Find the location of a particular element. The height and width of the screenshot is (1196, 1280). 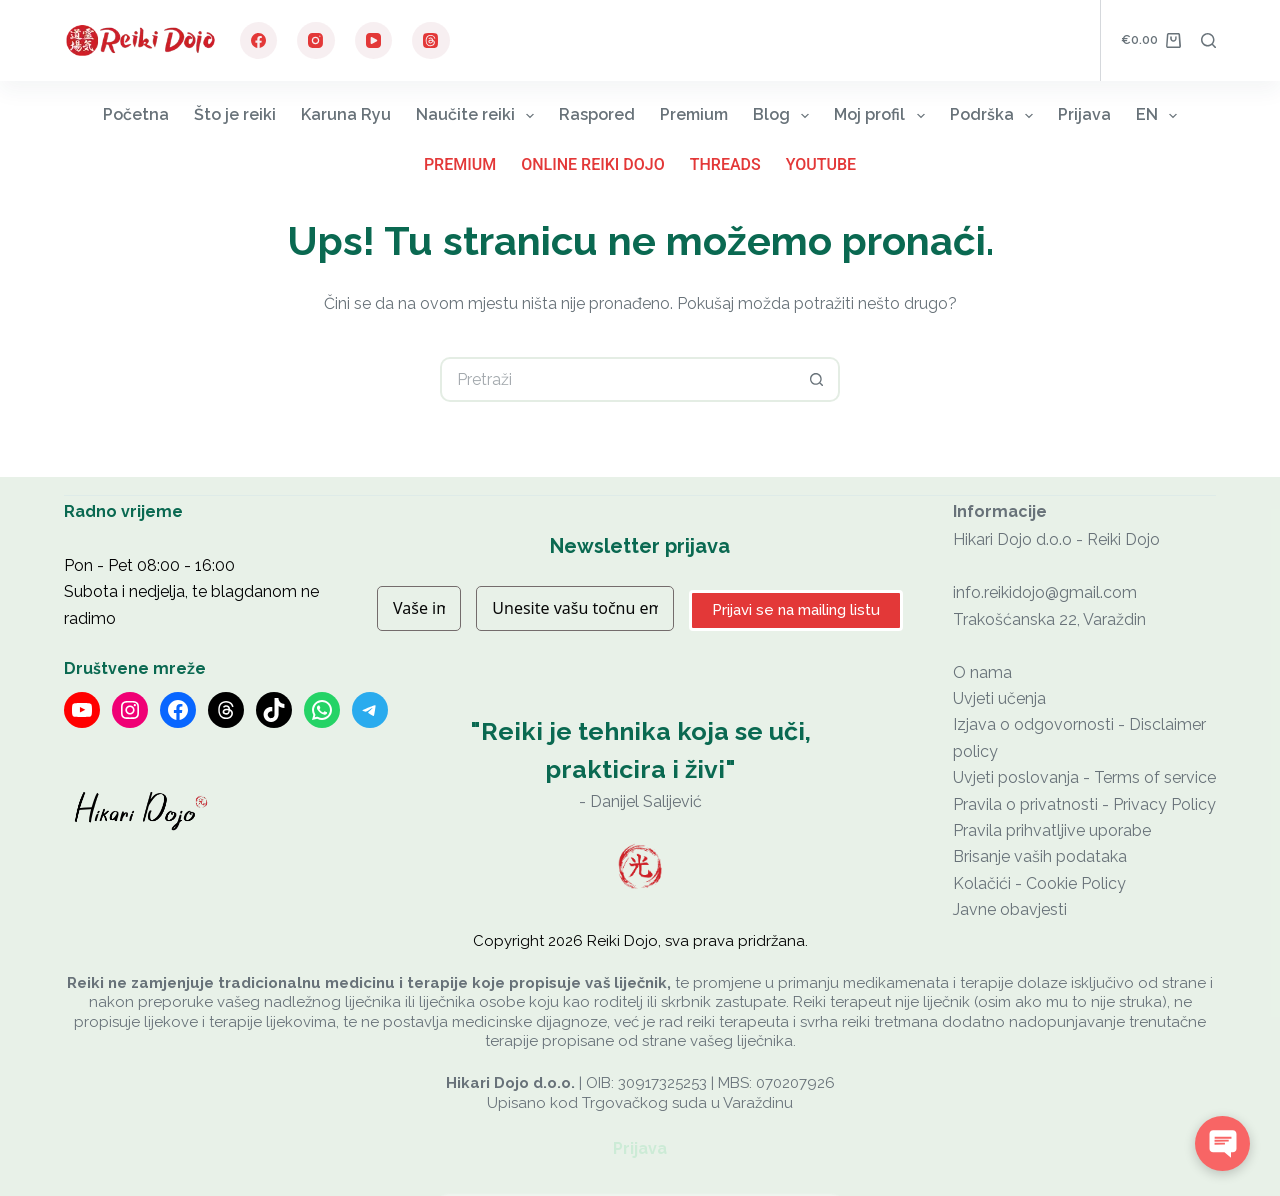

[Pretraga za...] is located at coordinates (617, 379).